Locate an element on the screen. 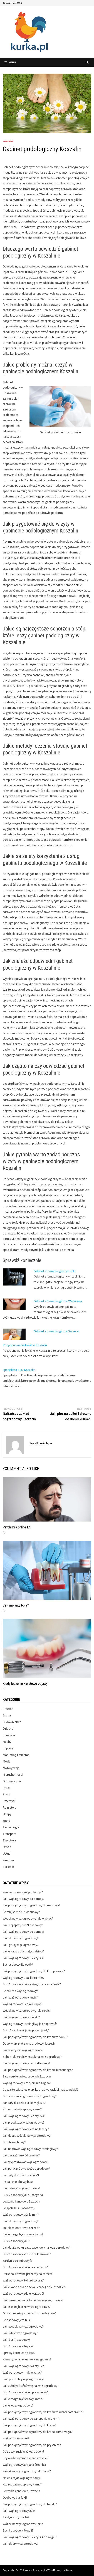 This screenshot has width=94, height=2576. Dziecko is located at coordinates (8, 1728).